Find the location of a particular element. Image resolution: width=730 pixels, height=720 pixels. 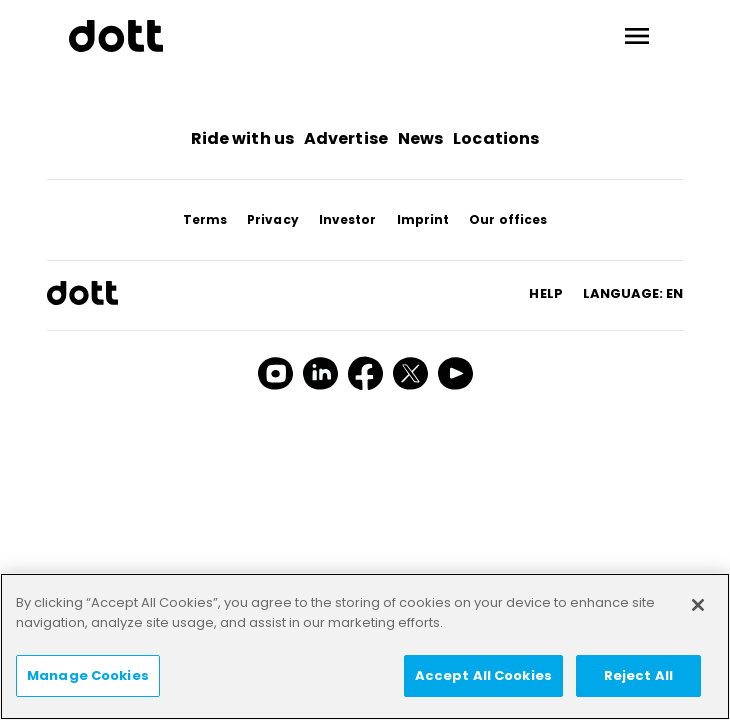

Ride with us is located at coordinates (242, 138).